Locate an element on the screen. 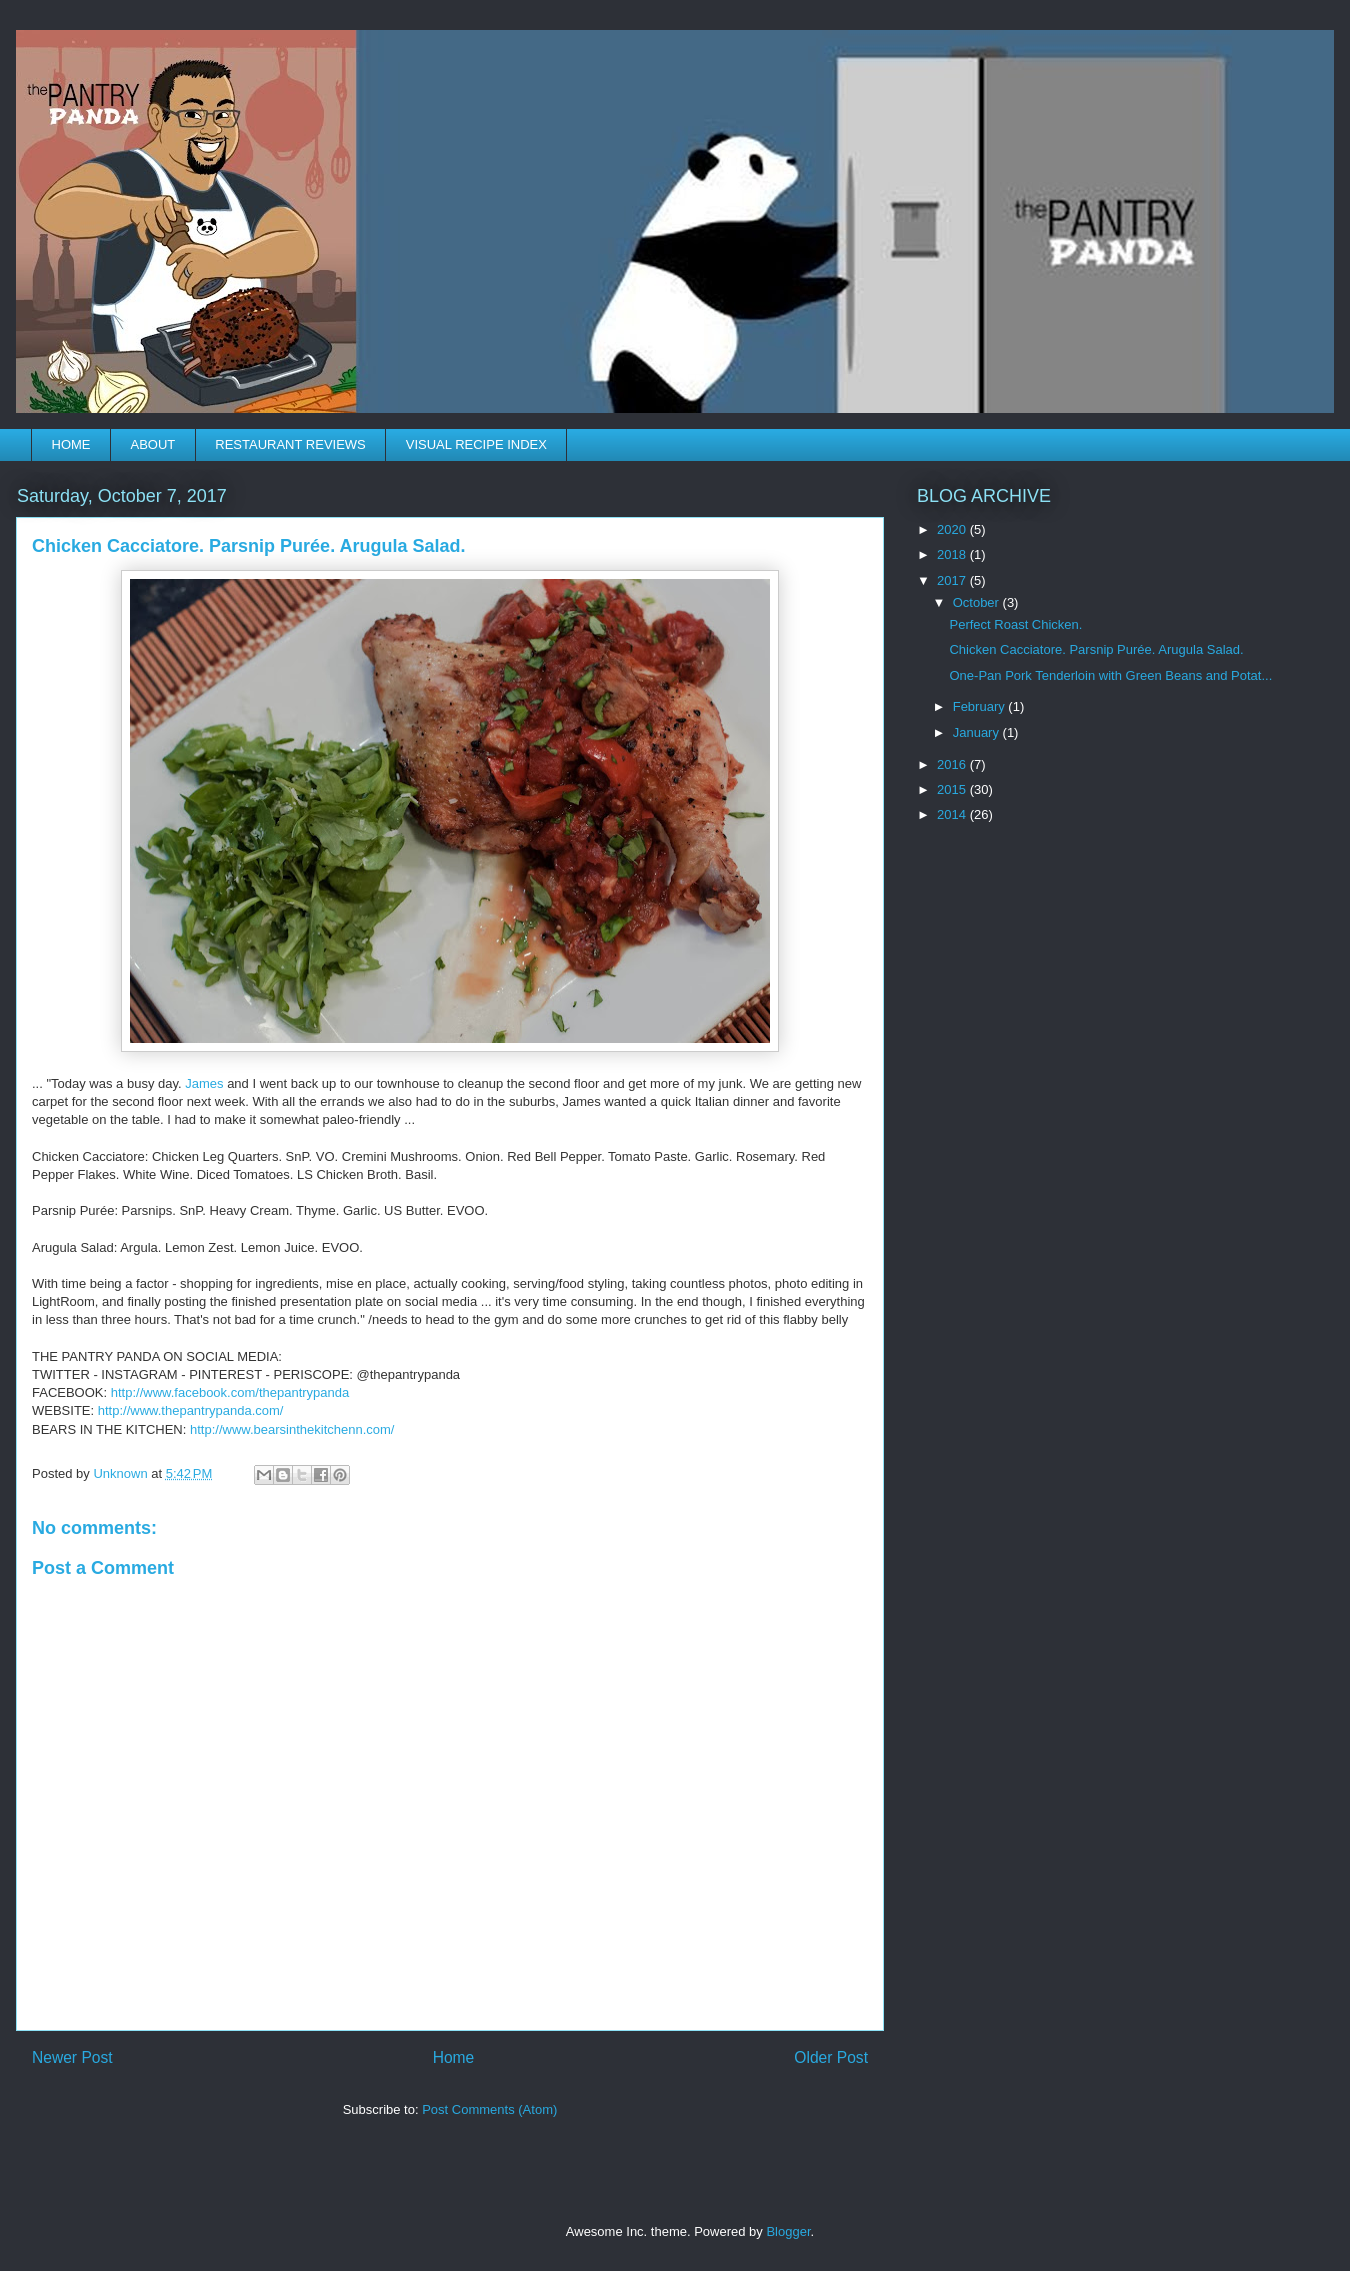 This screenshot has width=1350, height=2271. 2014 is located at coordinates (953, 814).